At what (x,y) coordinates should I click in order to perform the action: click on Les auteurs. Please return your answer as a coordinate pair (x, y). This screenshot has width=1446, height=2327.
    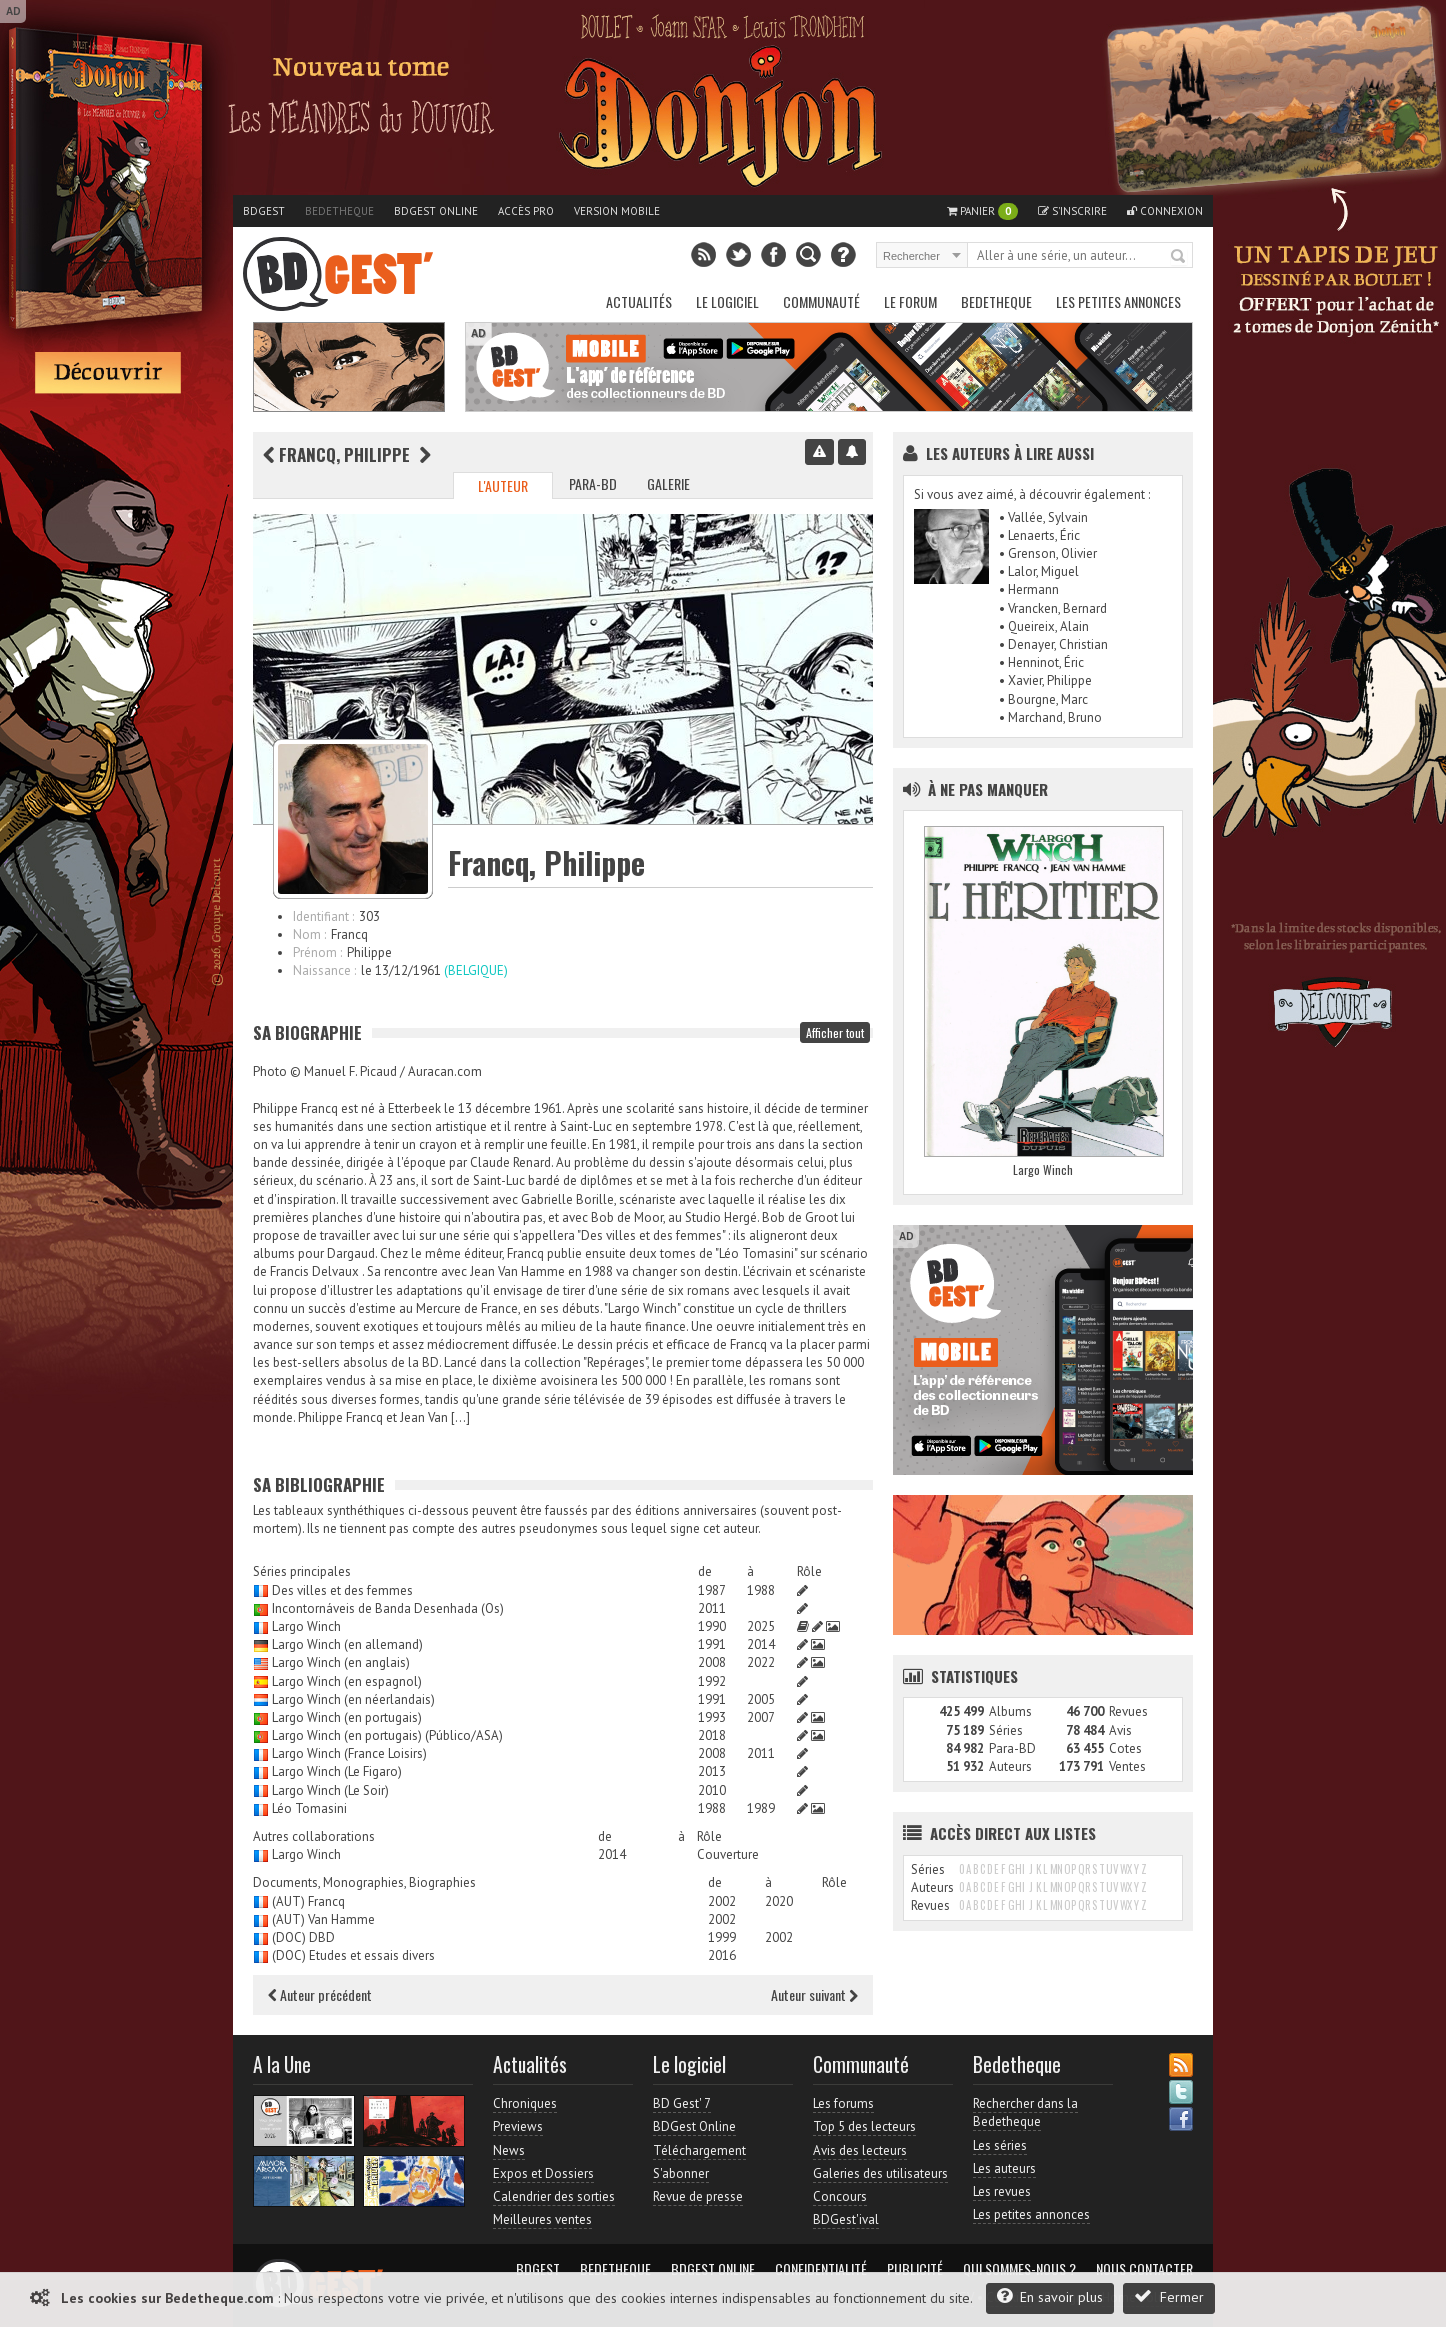
    Looking at the image, I should click on (1004, 2168).